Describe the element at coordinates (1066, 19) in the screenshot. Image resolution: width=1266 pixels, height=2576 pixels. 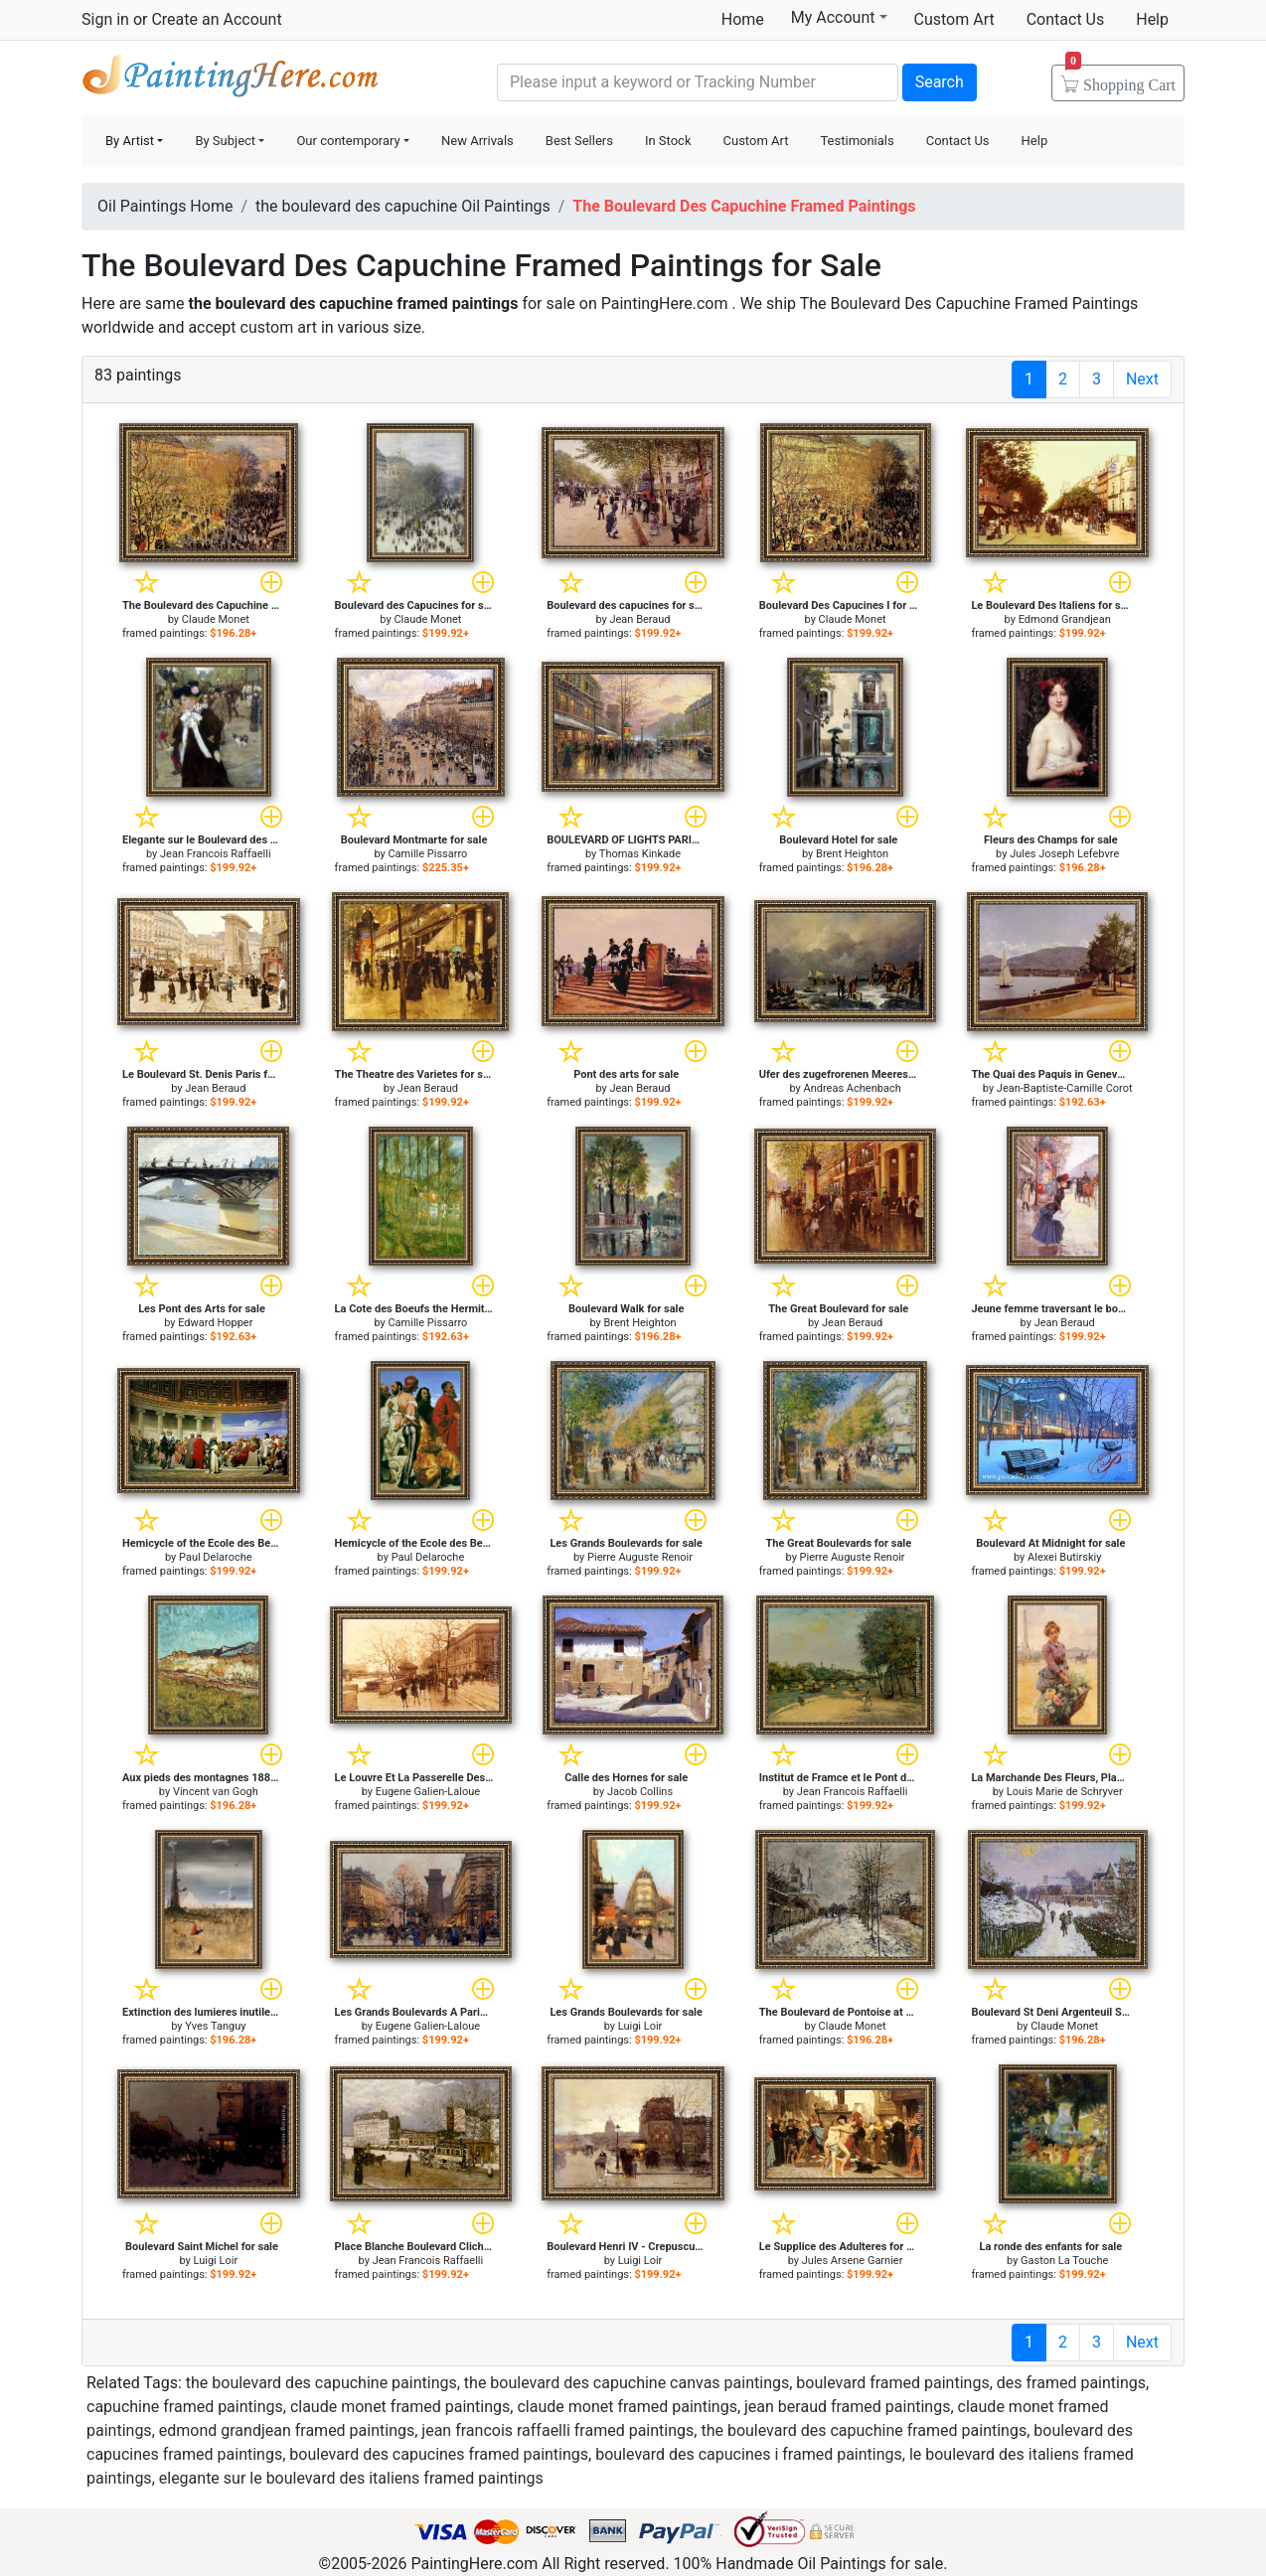
I see `Contact Us` at that location.